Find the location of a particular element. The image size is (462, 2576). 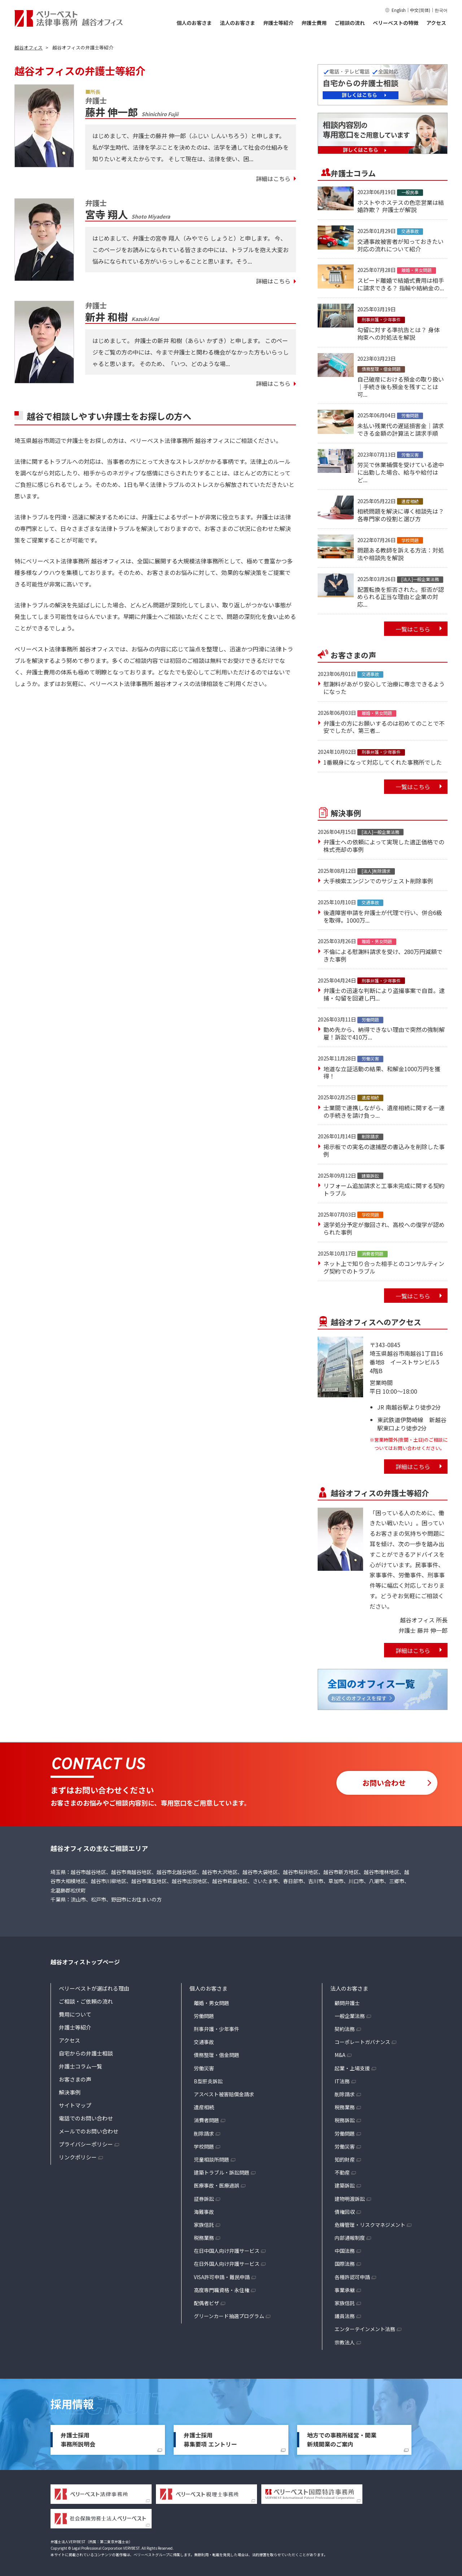

メールでのお問い合わせ is located at coordinates (88, 2131).